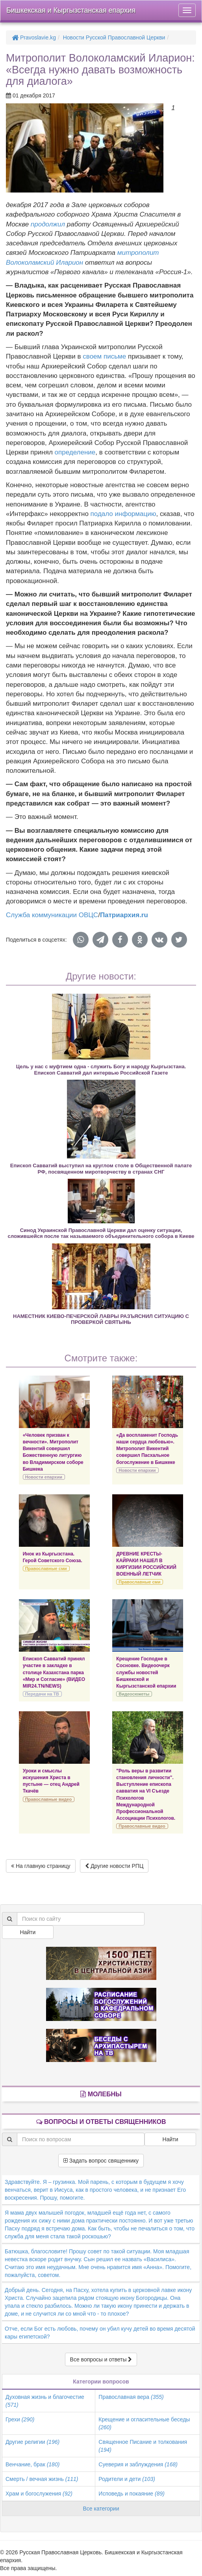  Describe the element at coordinates (75, 452) in the screenshot. I see `определение` at that location.